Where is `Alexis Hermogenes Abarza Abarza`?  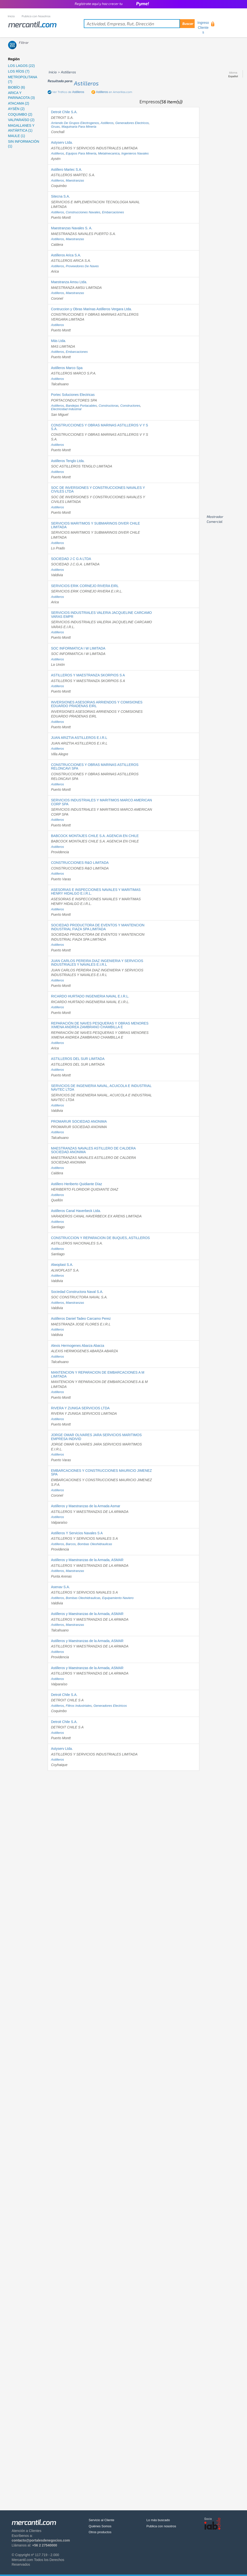 Alexis Hermogenes Abarza Abarza is located at coordinates (77, 1346).